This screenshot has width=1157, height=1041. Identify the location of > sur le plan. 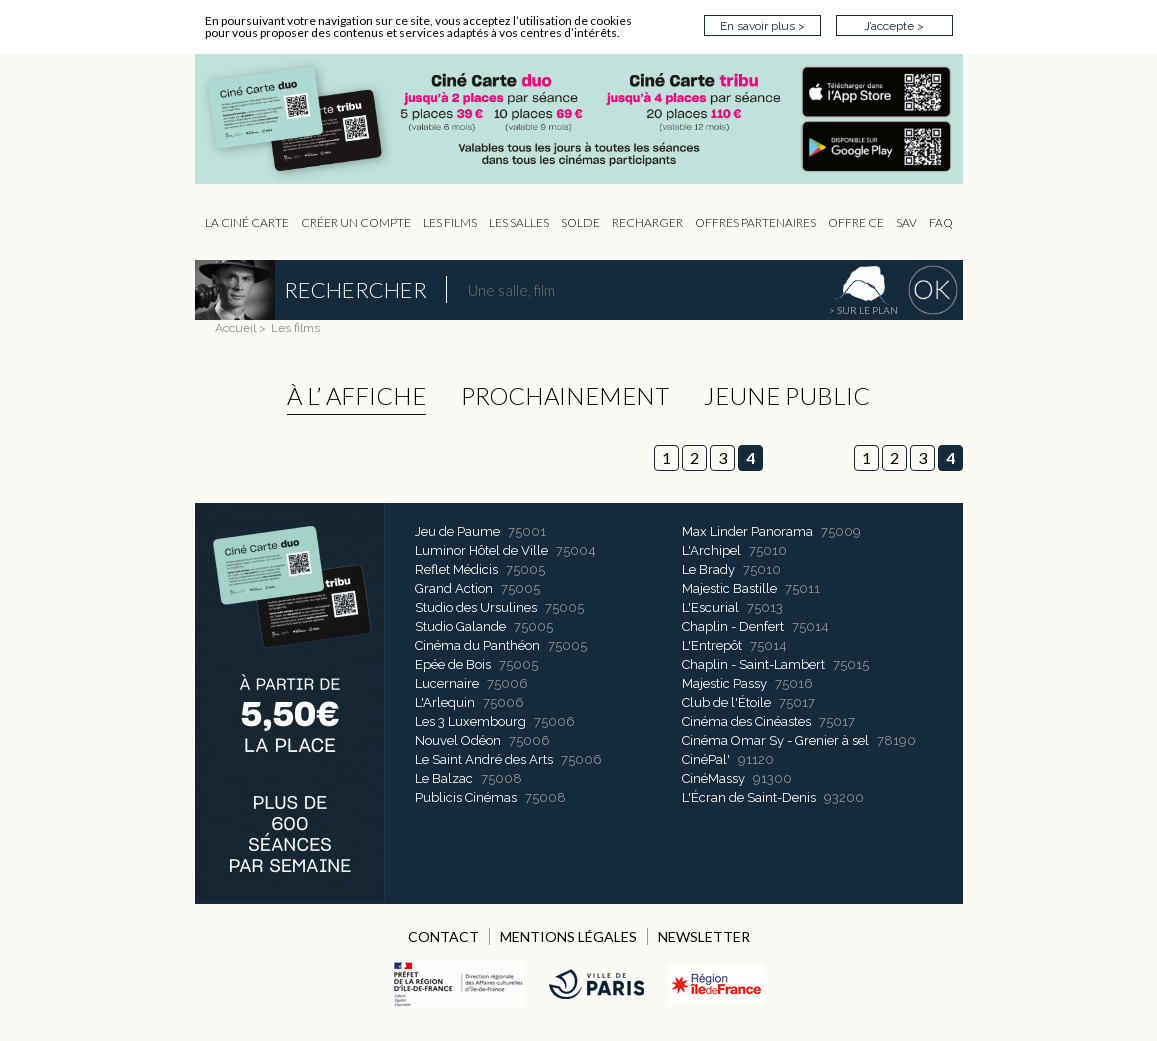
(863, 310).